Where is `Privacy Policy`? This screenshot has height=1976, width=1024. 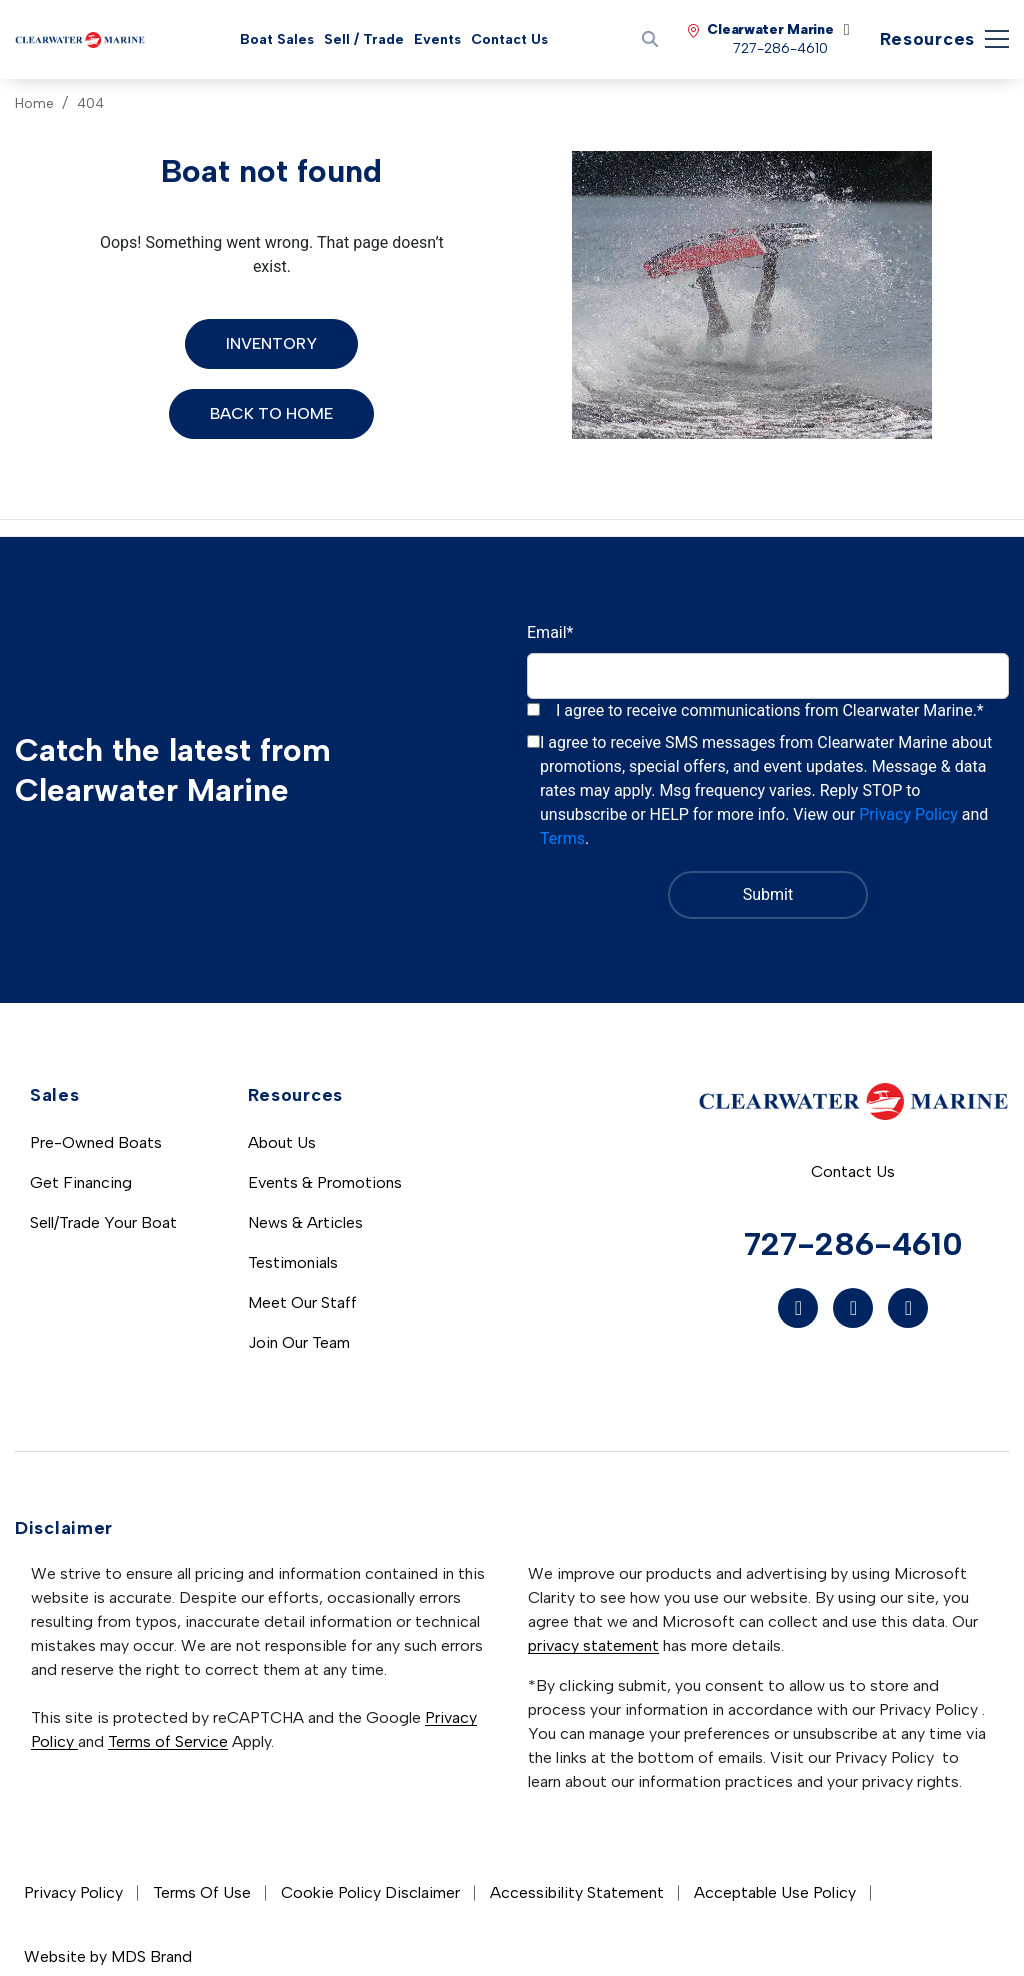
Privacy Policy is located at coordinates (908, 814).